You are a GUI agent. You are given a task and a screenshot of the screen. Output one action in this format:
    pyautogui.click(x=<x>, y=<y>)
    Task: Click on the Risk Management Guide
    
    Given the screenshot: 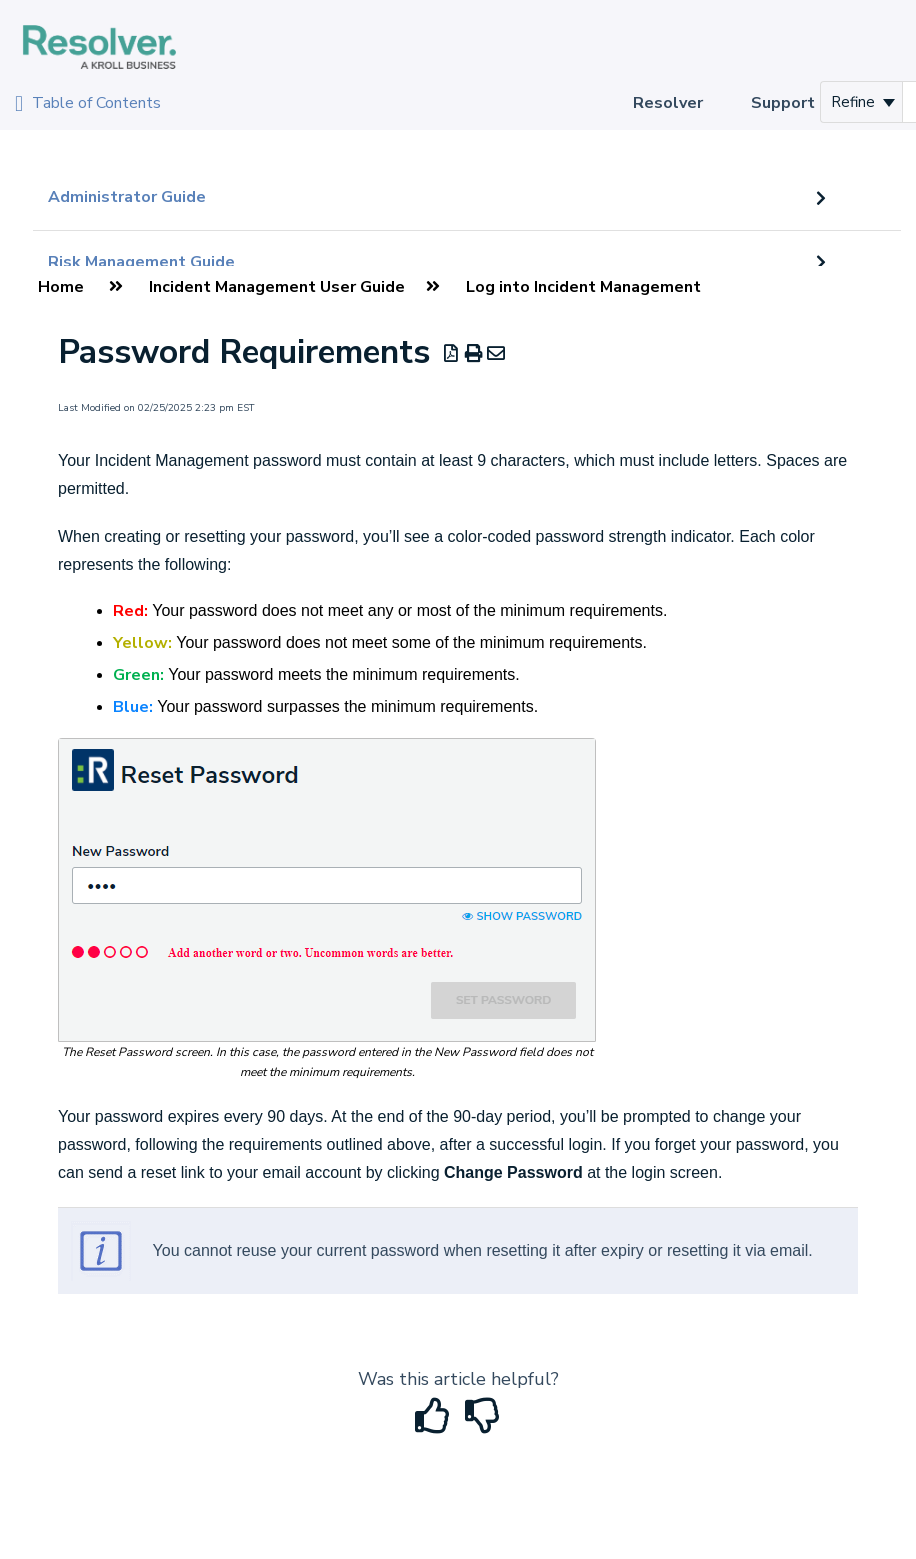 What is the action you would take?
    pyautogui.click(x=141, y=262)
    